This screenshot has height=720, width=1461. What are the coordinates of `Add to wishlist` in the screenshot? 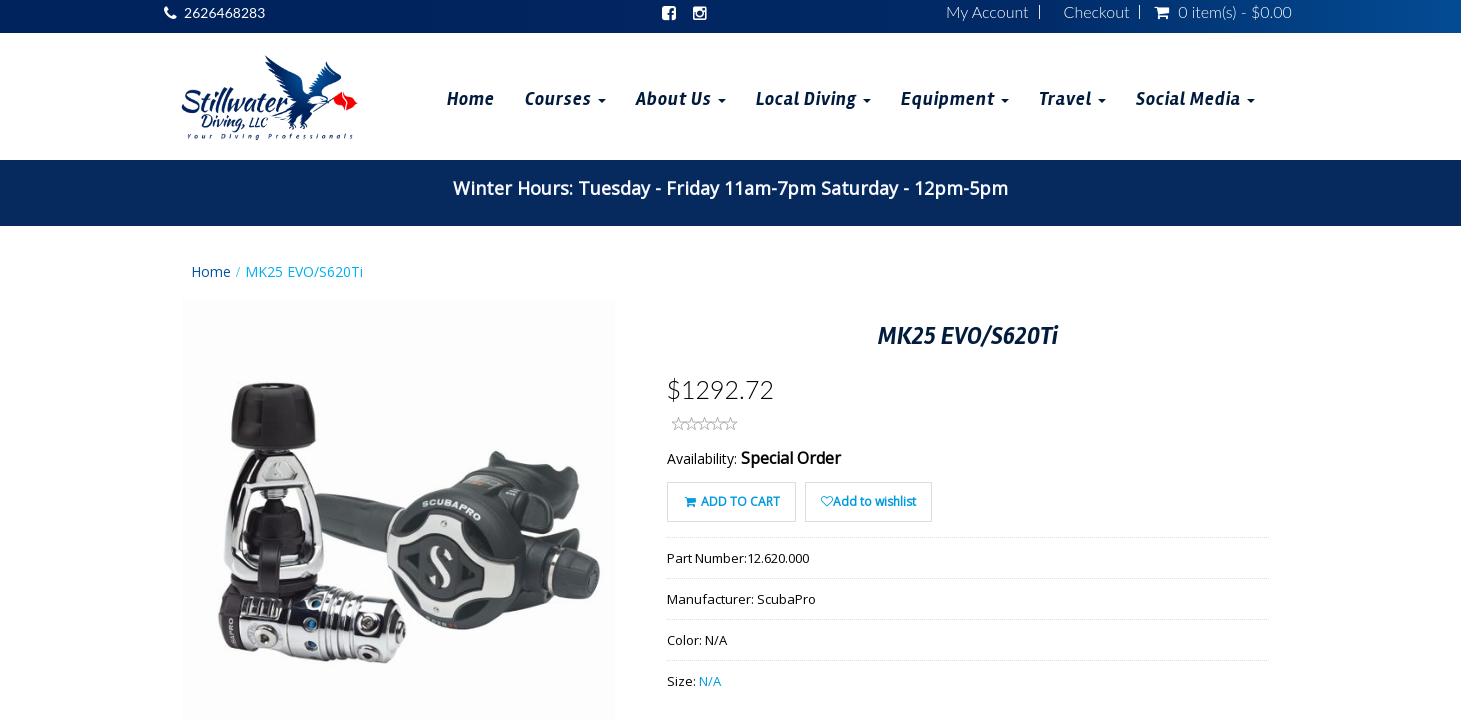 It's located at (868, 501).